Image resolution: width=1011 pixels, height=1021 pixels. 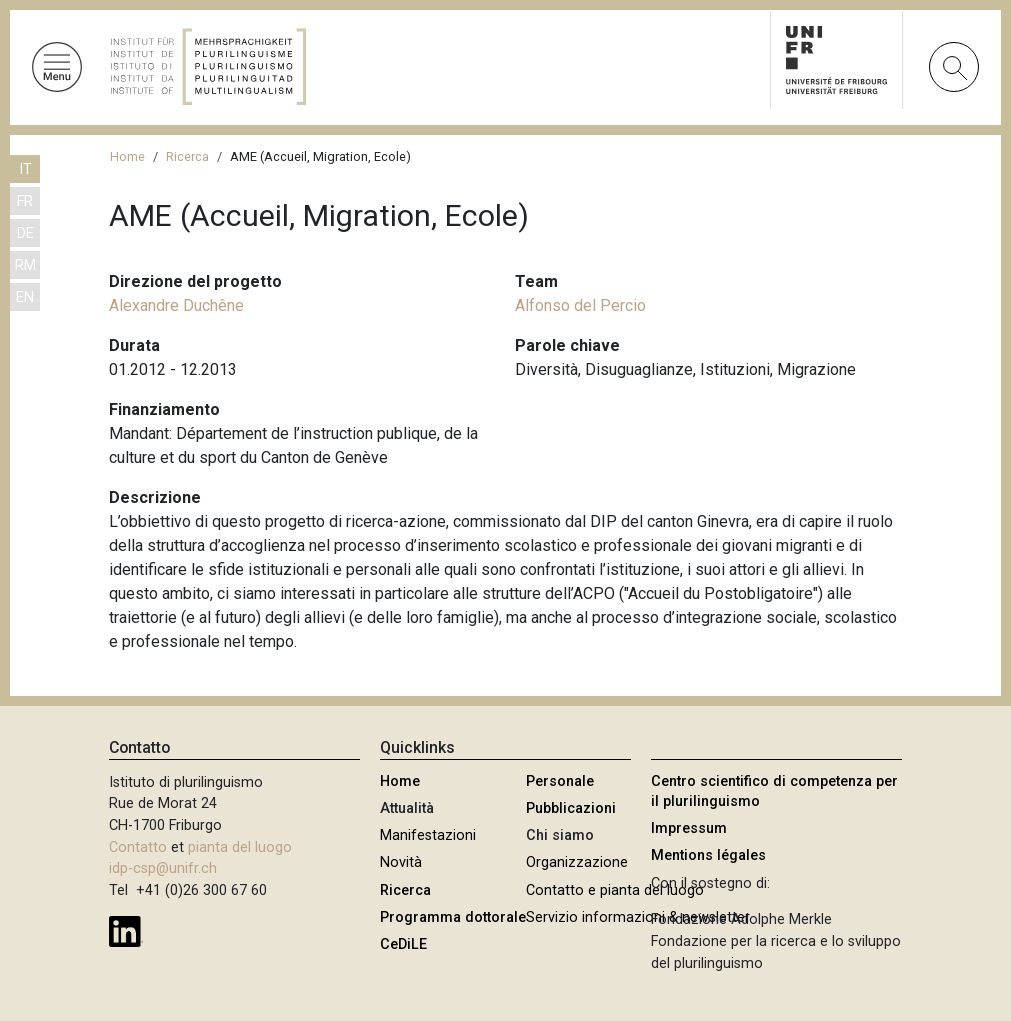 I want to click on RM, so click(x=25, y=265).